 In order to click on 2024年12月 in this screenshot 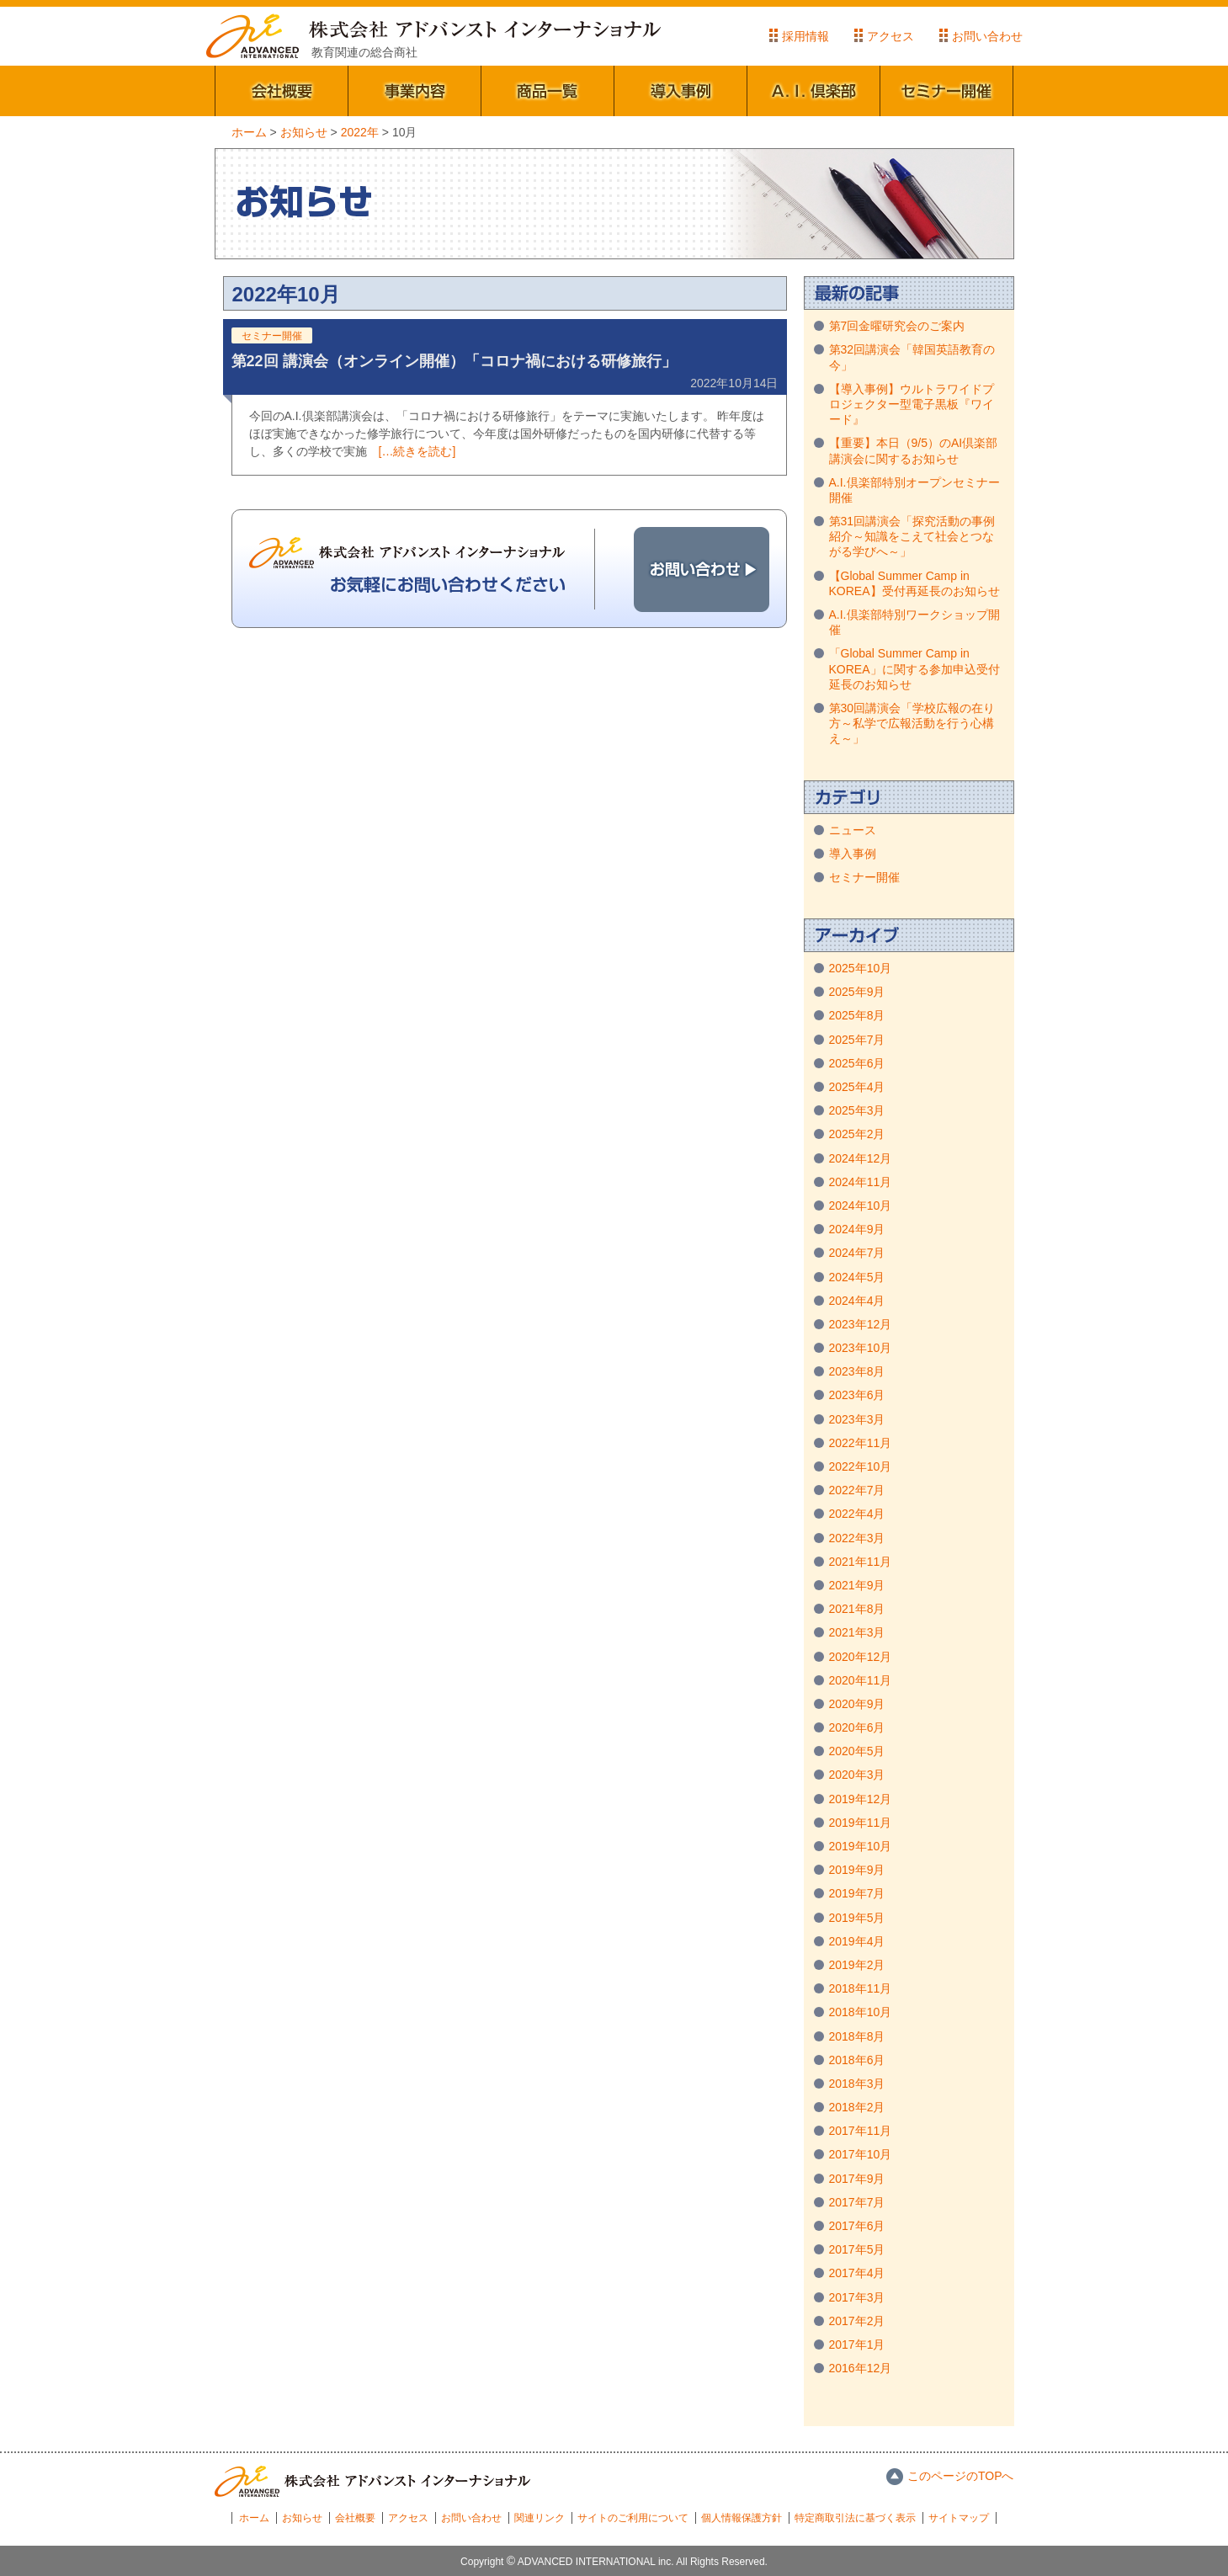, I will do `click(860, 1158)`.